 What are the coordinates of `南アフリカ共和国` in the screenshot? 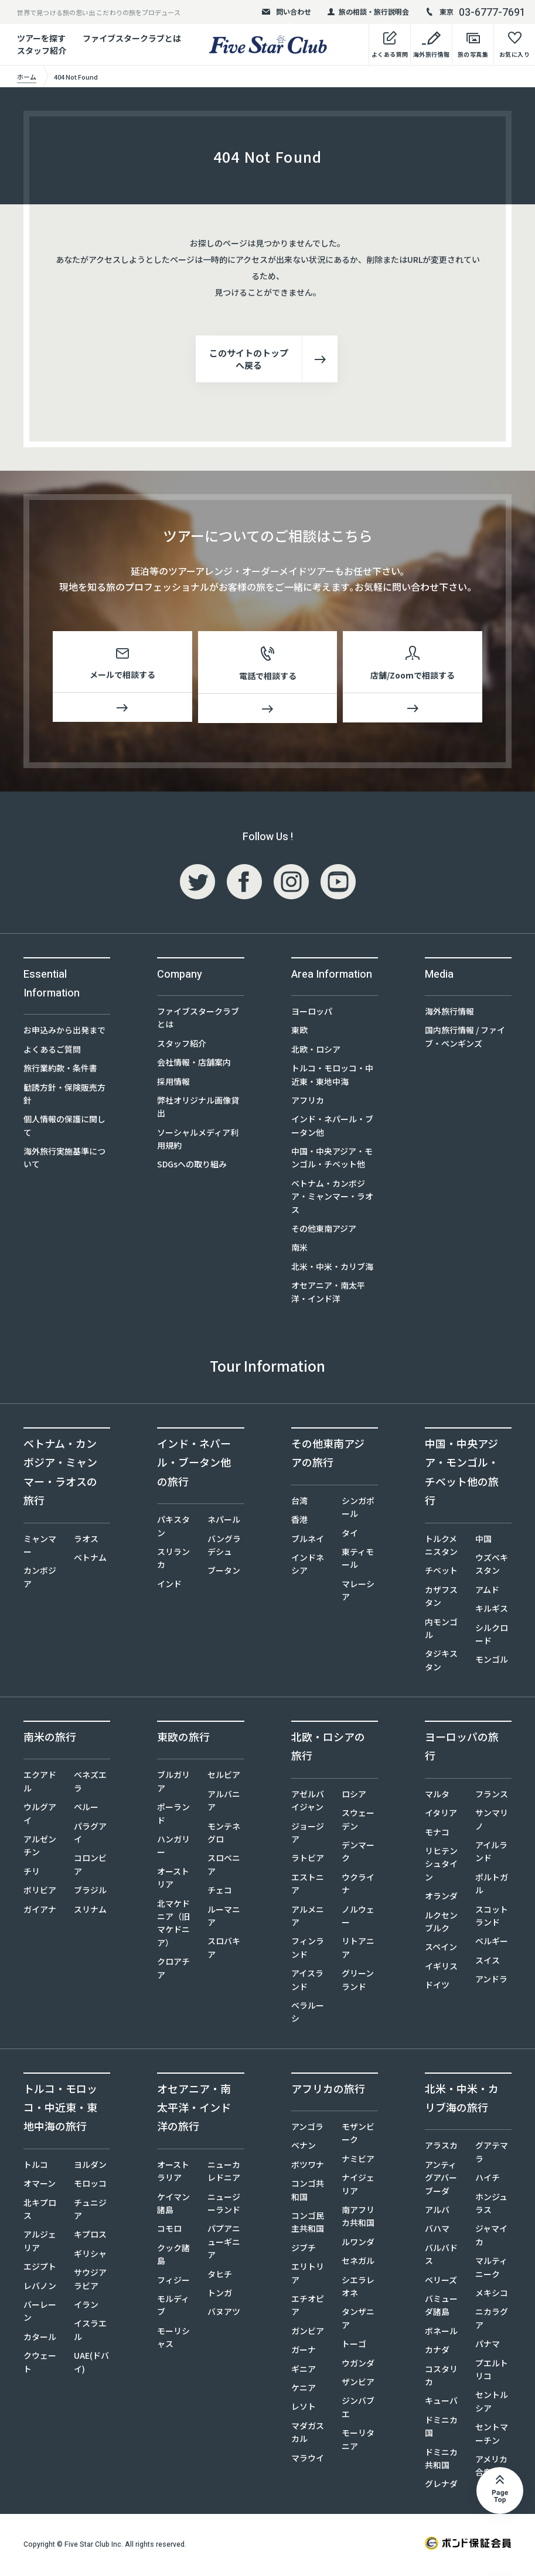 It's located at (358, 2218).